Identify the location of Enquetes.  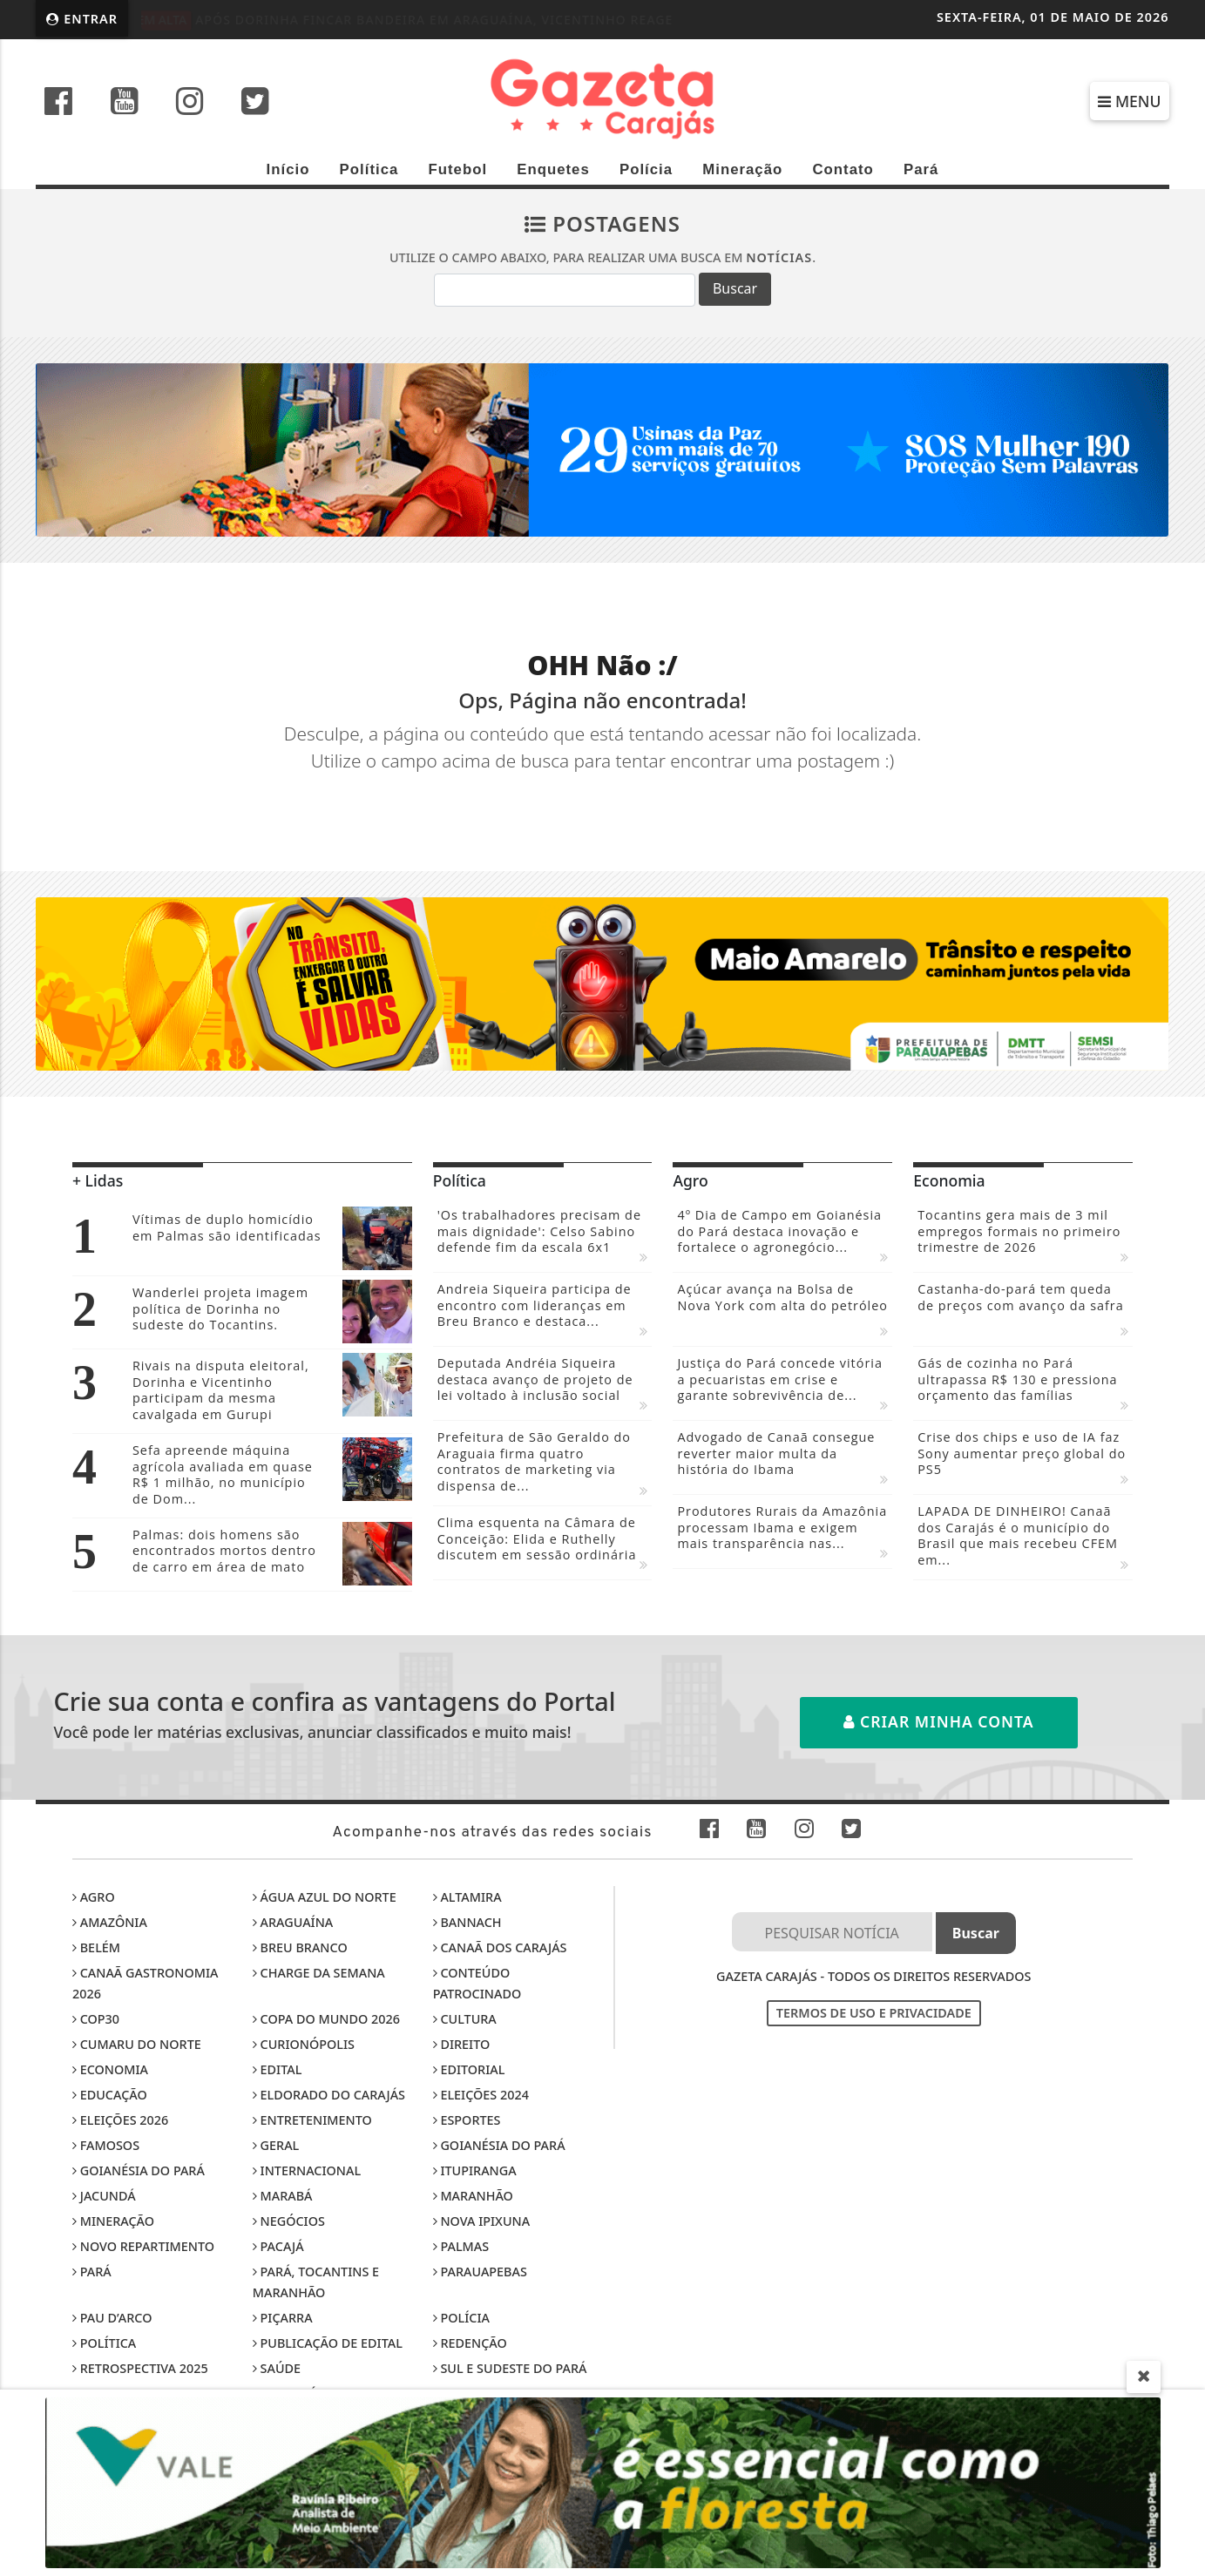
(553, 169).